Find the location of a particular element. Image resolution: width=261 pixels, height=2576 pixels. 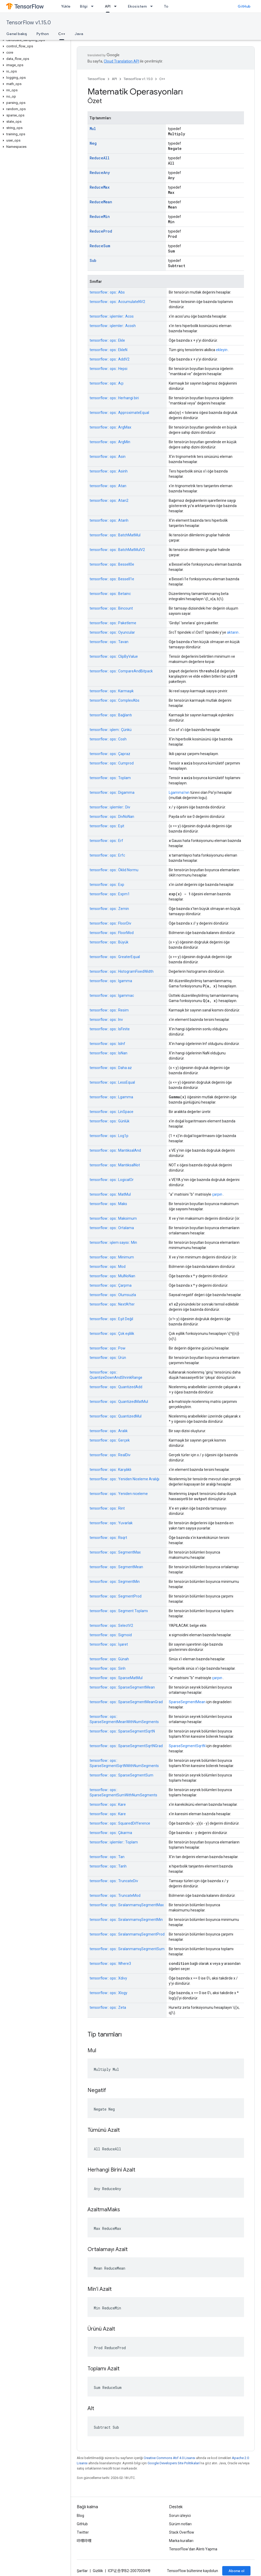

tensorflow:: ops:: Inv is located at coordinates (106, 1019).